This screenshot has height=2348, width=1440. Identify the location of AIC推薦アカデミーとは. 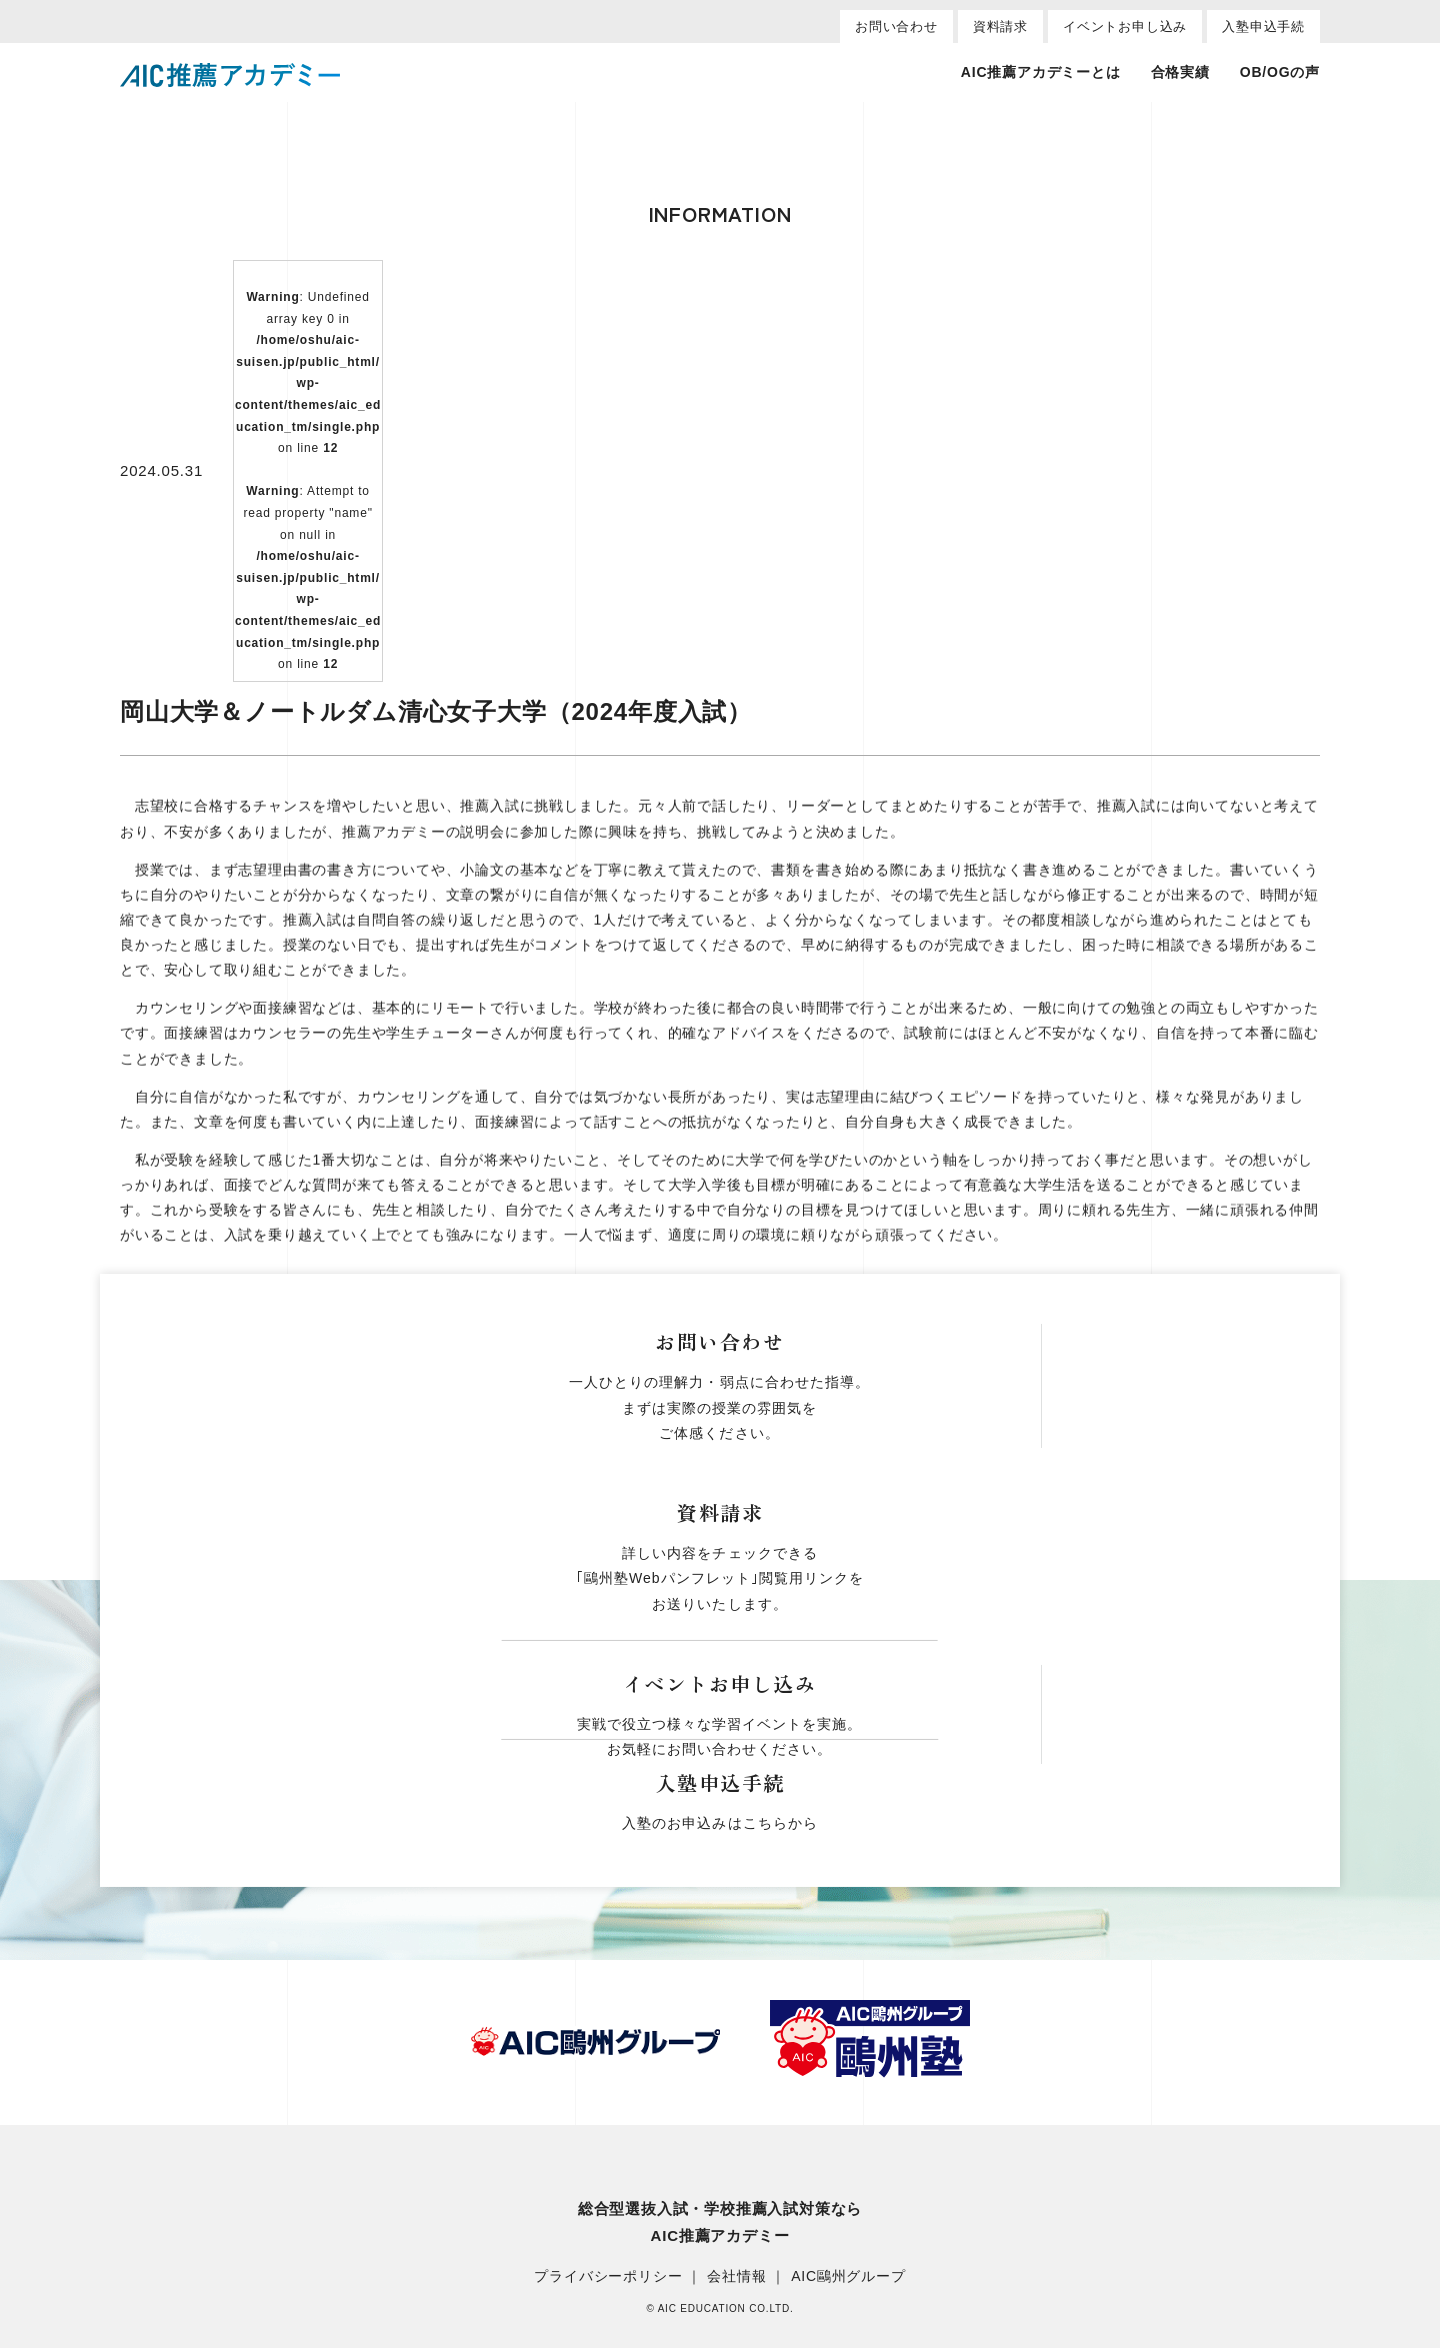
(1041, 72).